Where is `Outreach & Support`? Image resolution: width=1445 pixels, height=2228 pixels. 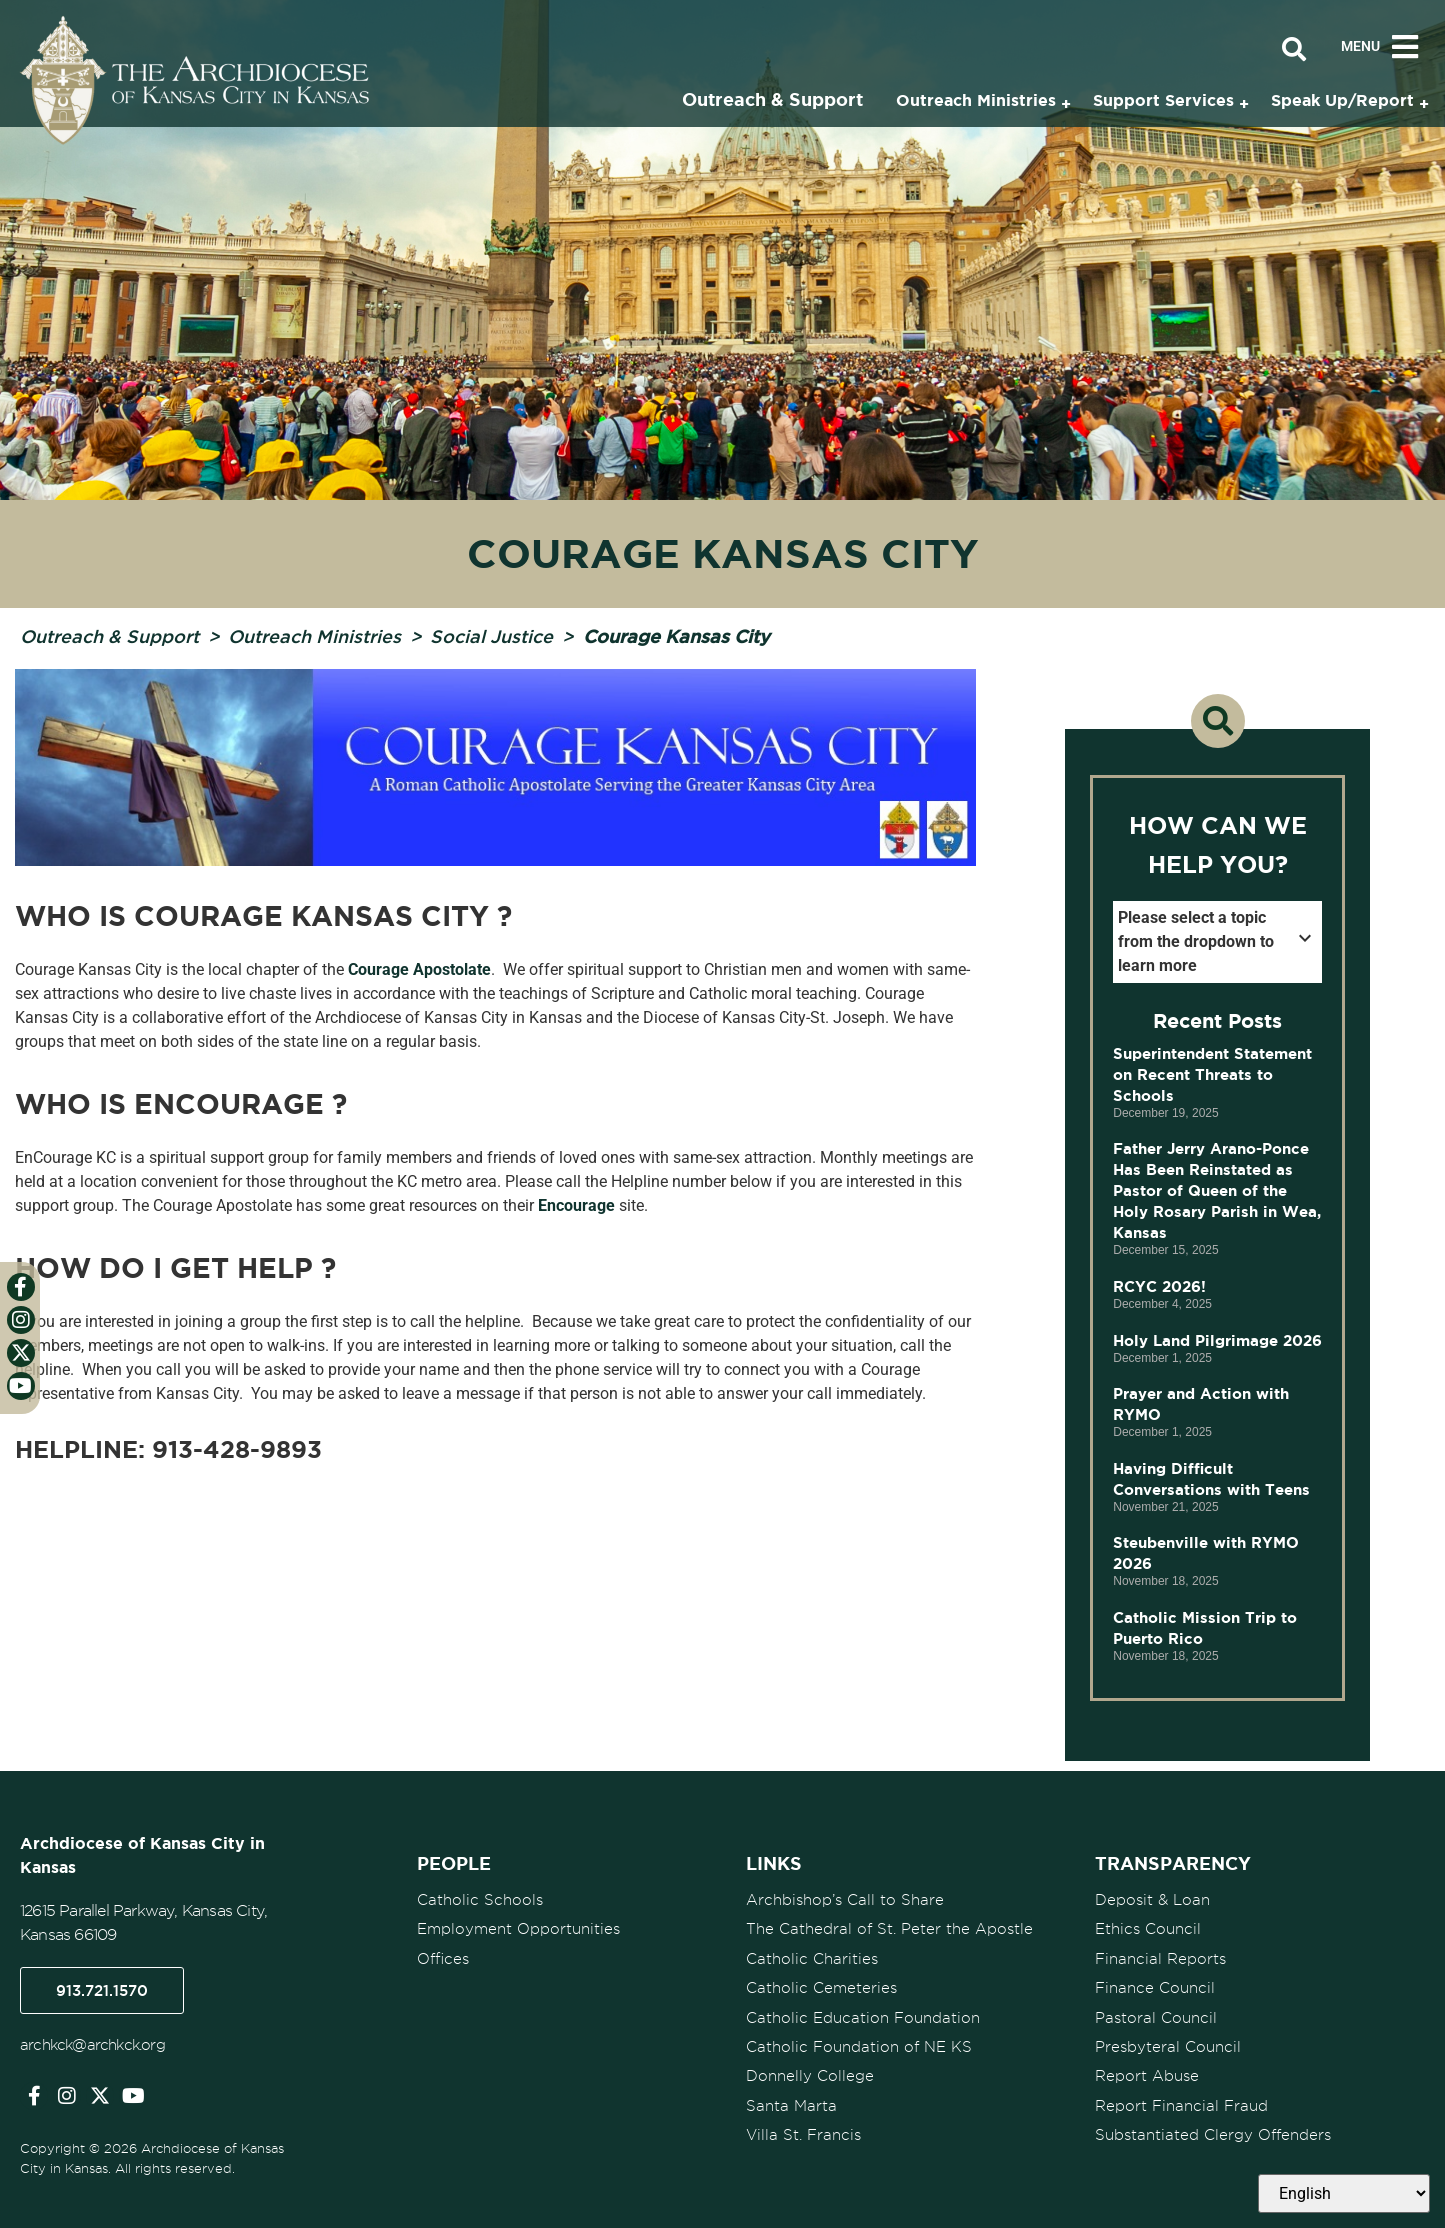 Outreach & Support is located at coordinates (109, 636).